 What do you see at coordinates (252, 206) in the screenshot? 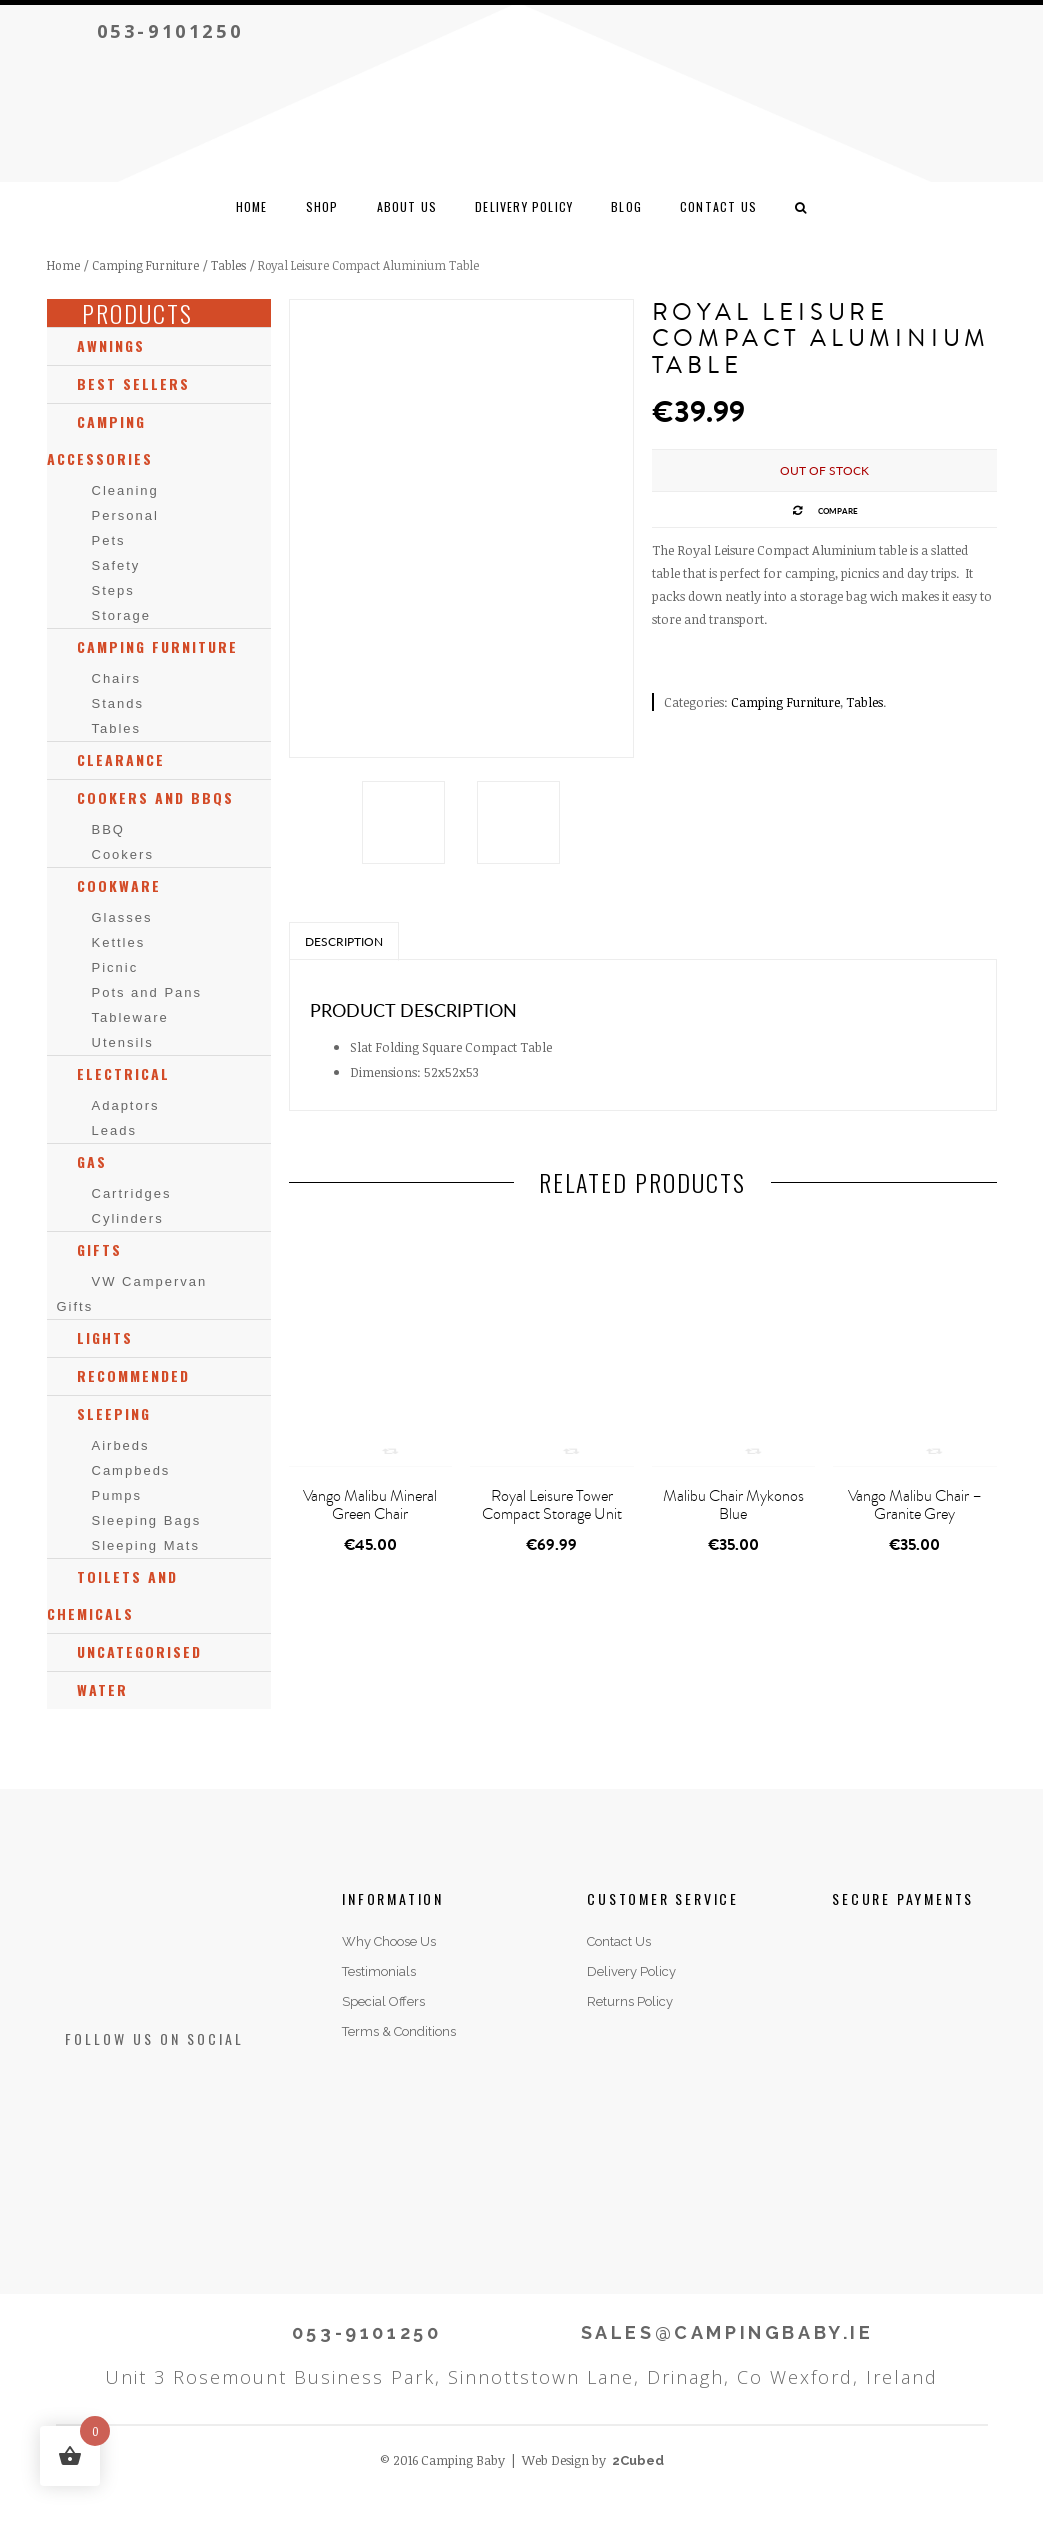
I see `Home` at bounding box center [252, 206].